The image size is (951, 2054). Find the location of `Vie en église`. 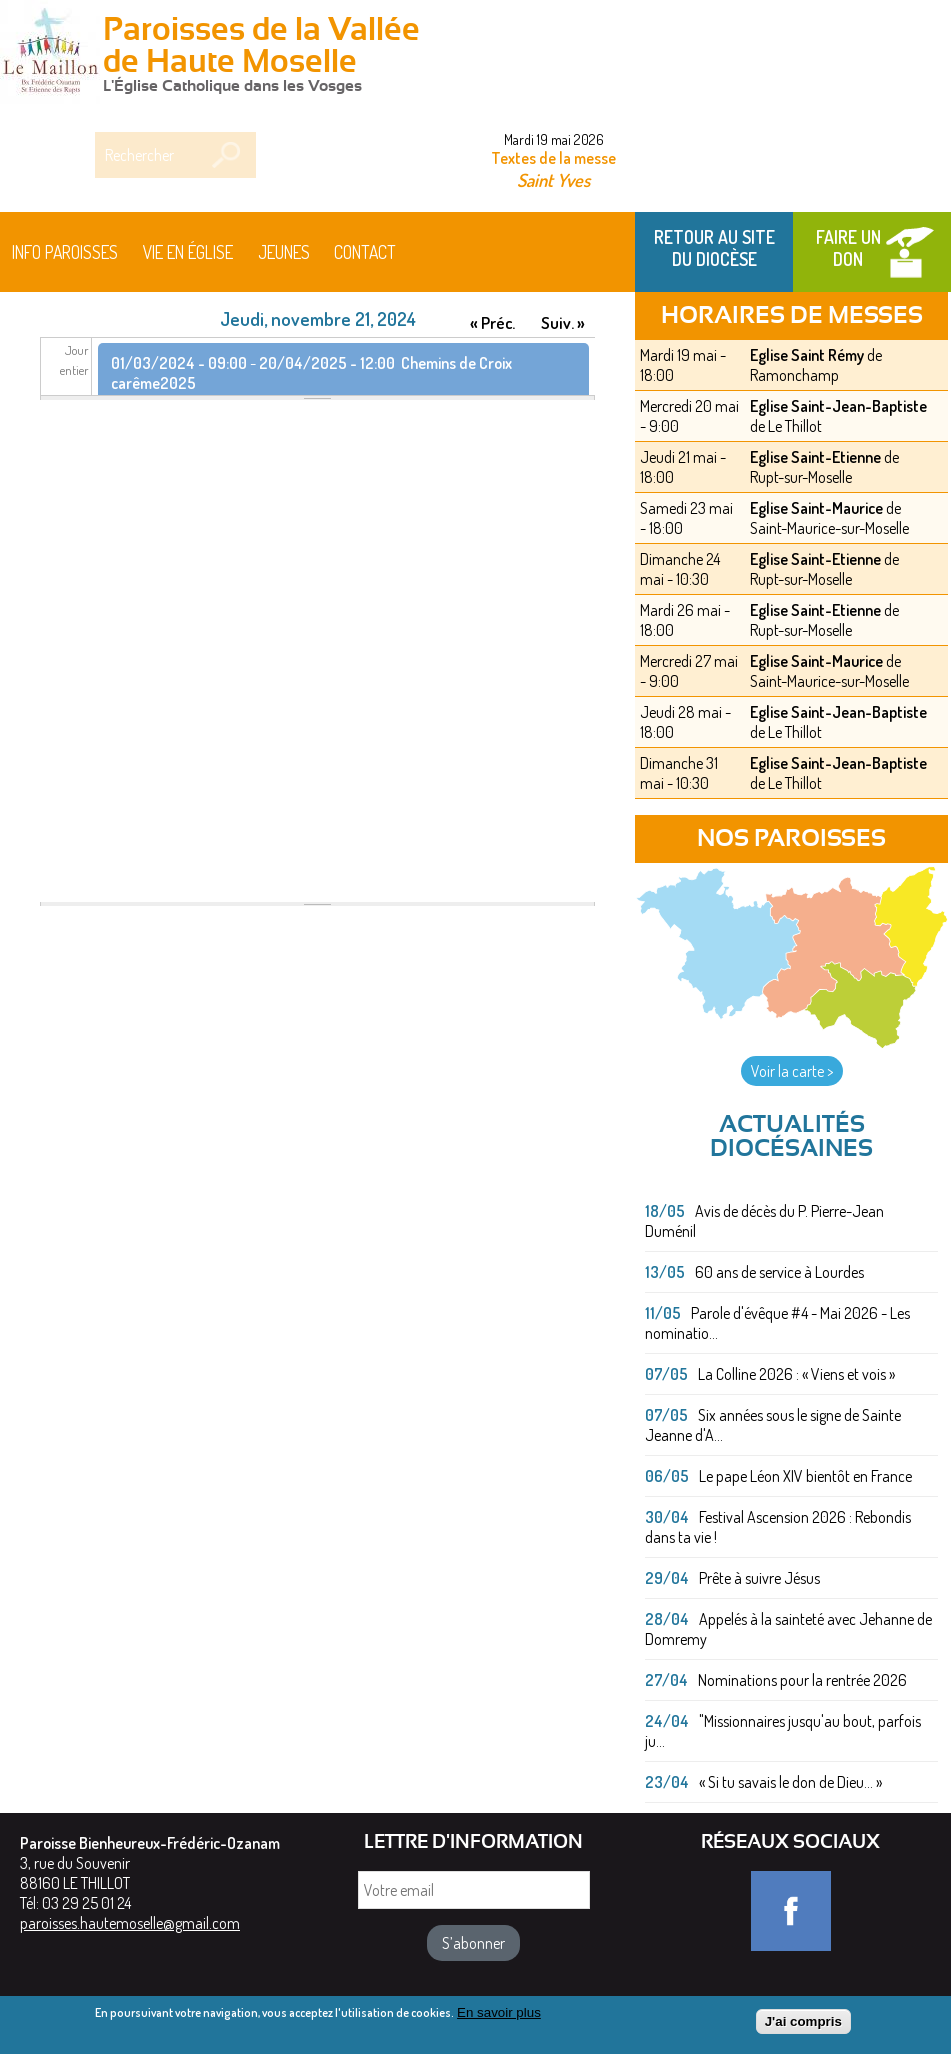

Vie en église is located at coordinates (188, 252).